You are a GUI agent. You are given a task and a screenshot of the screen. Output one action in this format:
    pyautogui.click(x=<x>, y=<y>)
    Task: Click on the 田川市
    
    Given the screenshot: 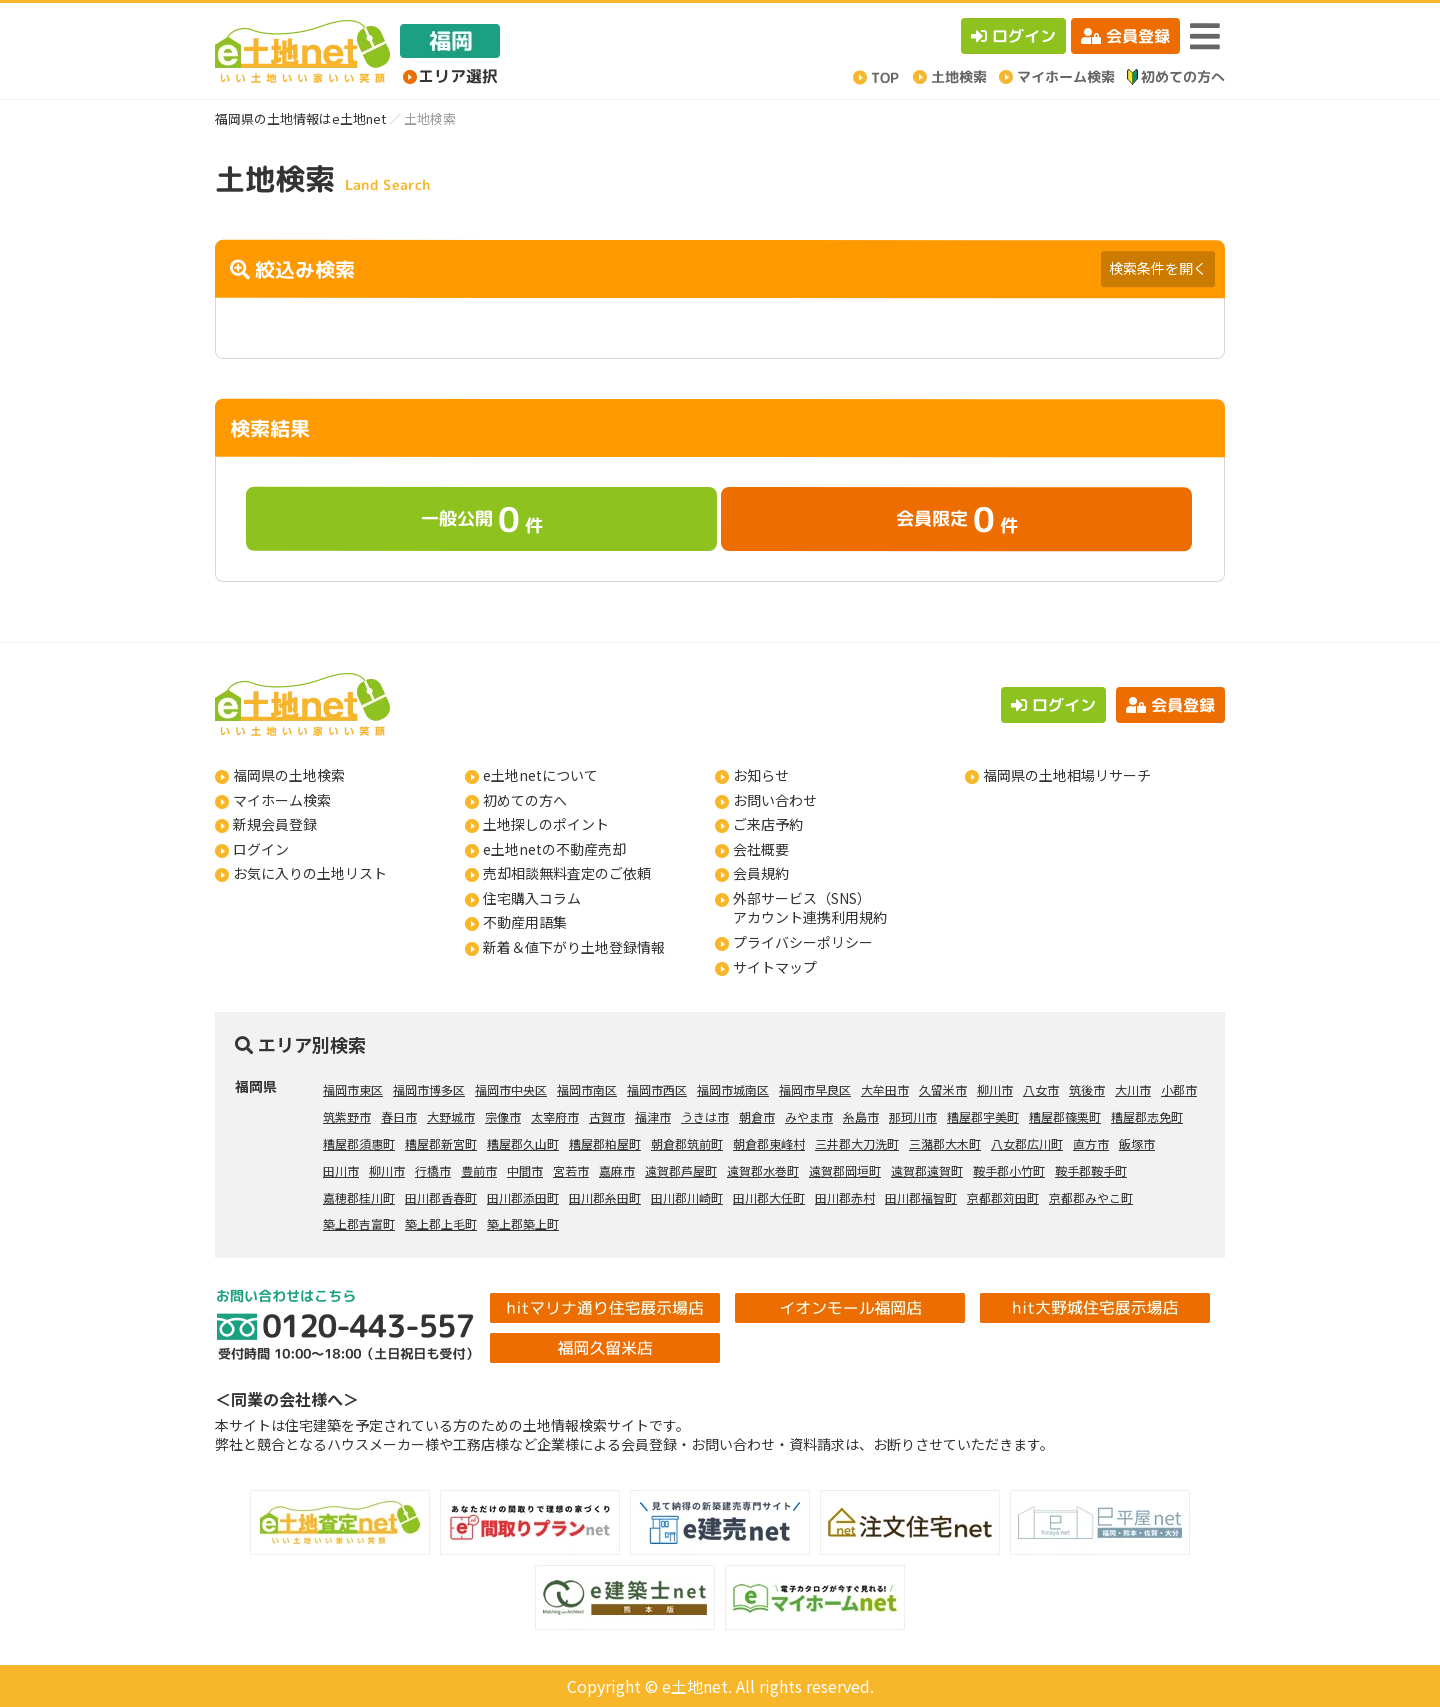 What is the action you would take?
    pyautogui.click(x=341, y=1170)
    